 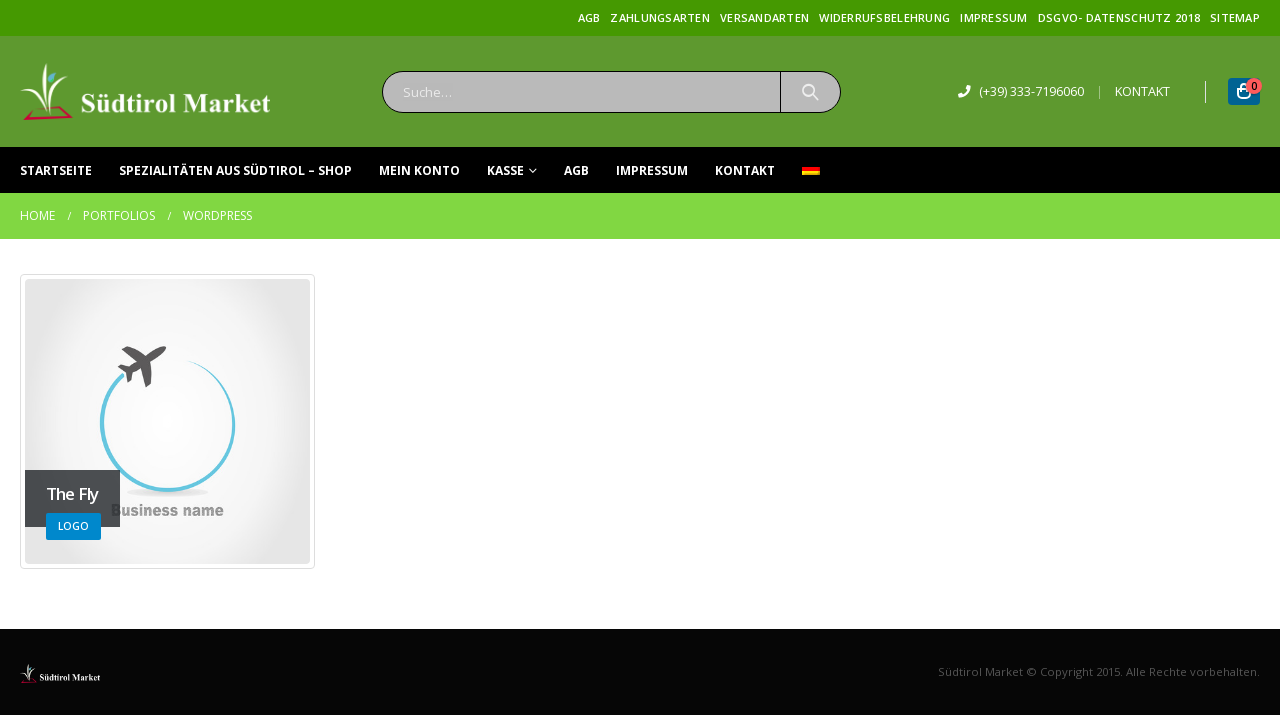 I want to click on Kontakt, so click(x=745, y=170).